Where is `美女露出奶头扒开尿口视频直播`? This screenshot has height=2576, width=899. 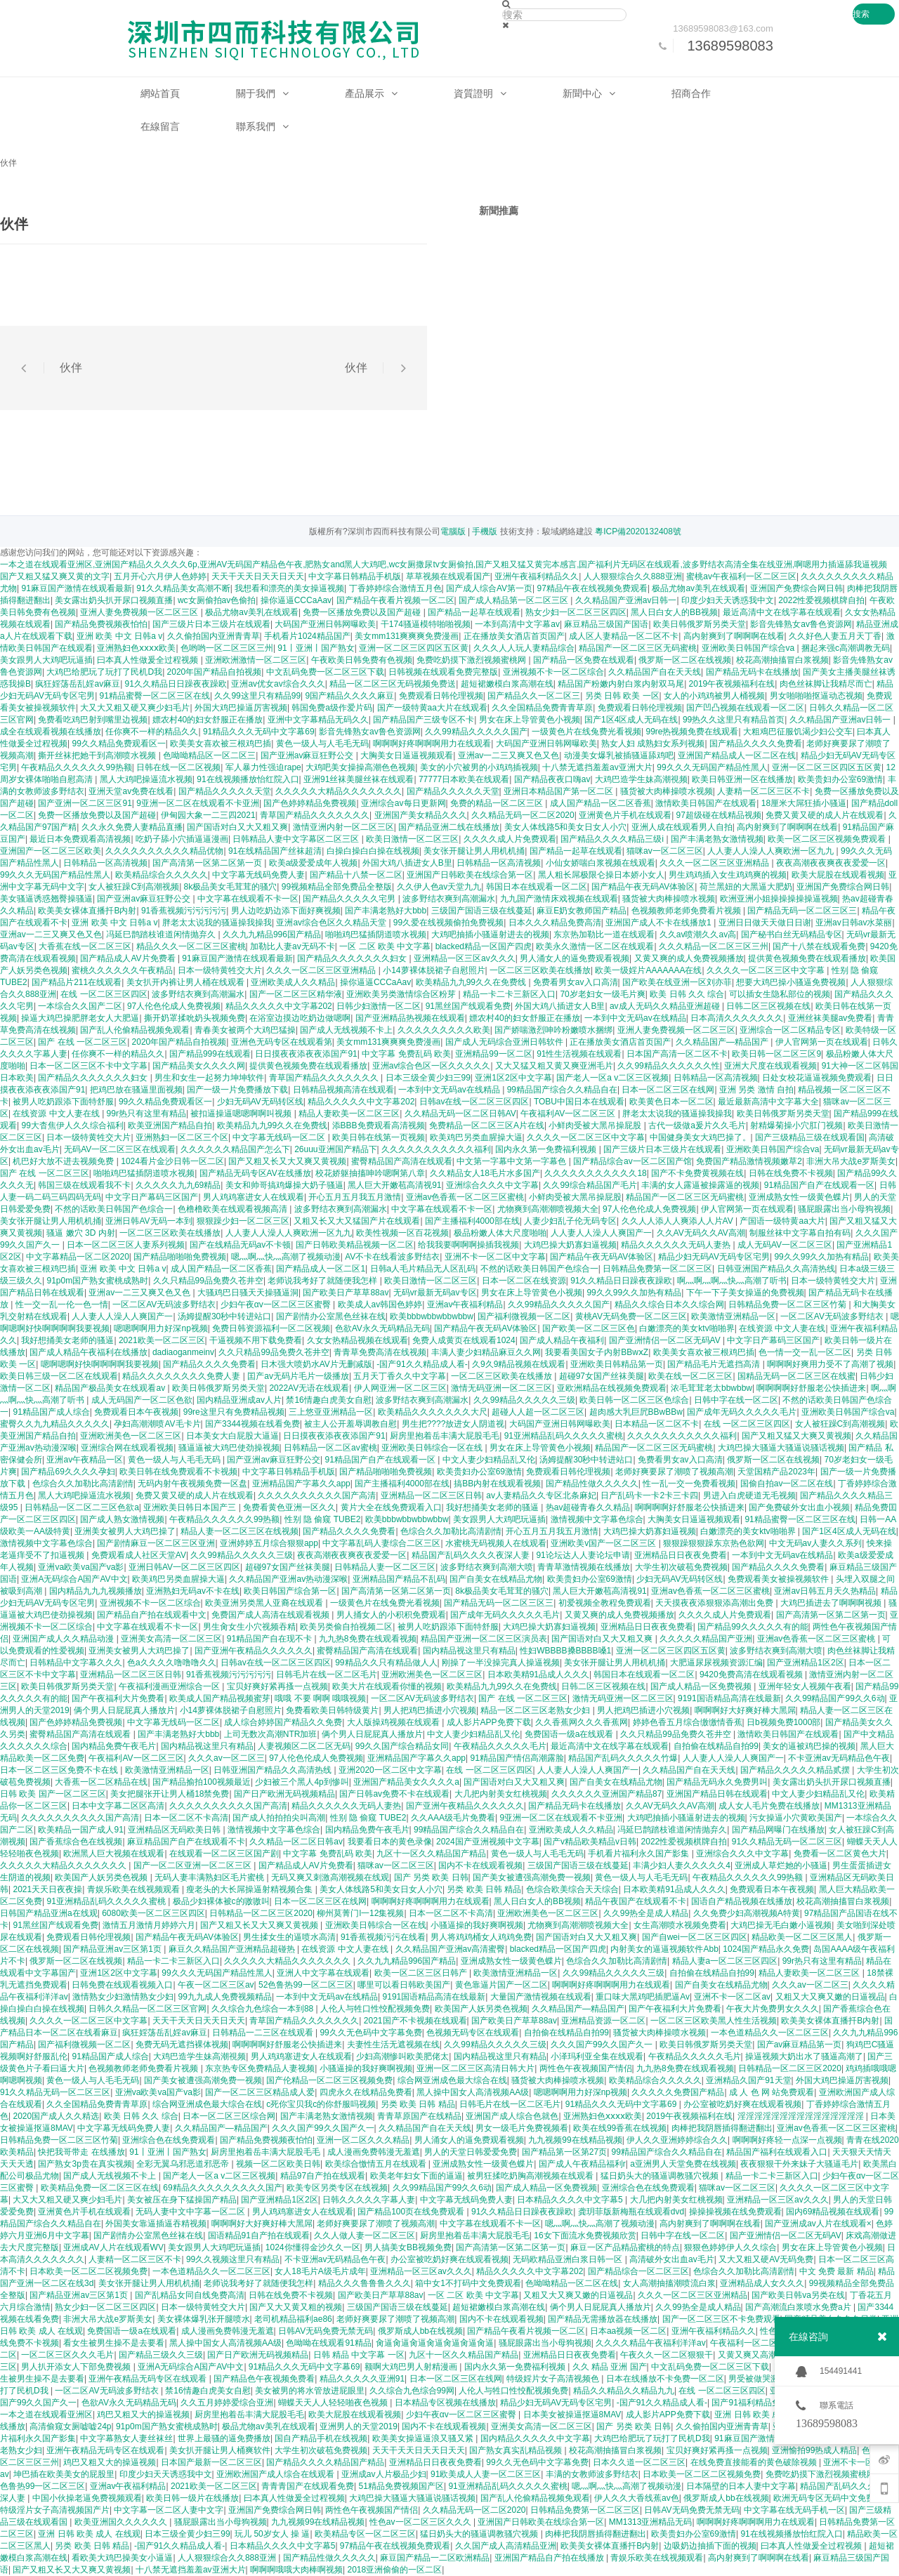 美女露出奶头扒开尿口视频直播 is located at coordinates (114, 600).